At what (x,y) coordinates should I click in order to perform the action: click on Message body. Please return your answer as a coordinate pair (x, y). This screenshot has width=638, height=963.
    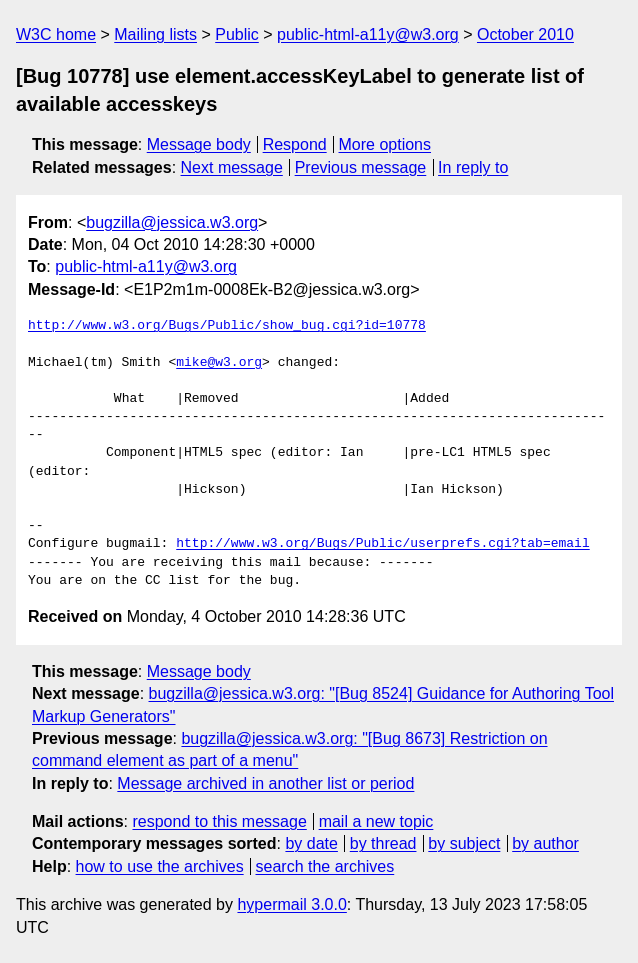
    Looking at the image, I should click on (199, 144).